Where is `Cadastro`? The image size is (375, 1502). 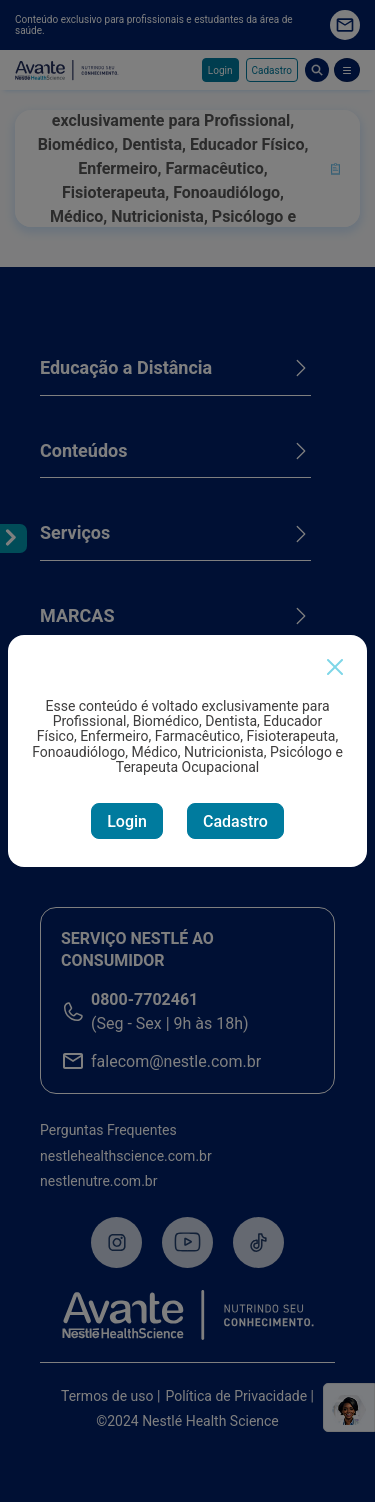
Cadastro is located at coordinates (235, 821).